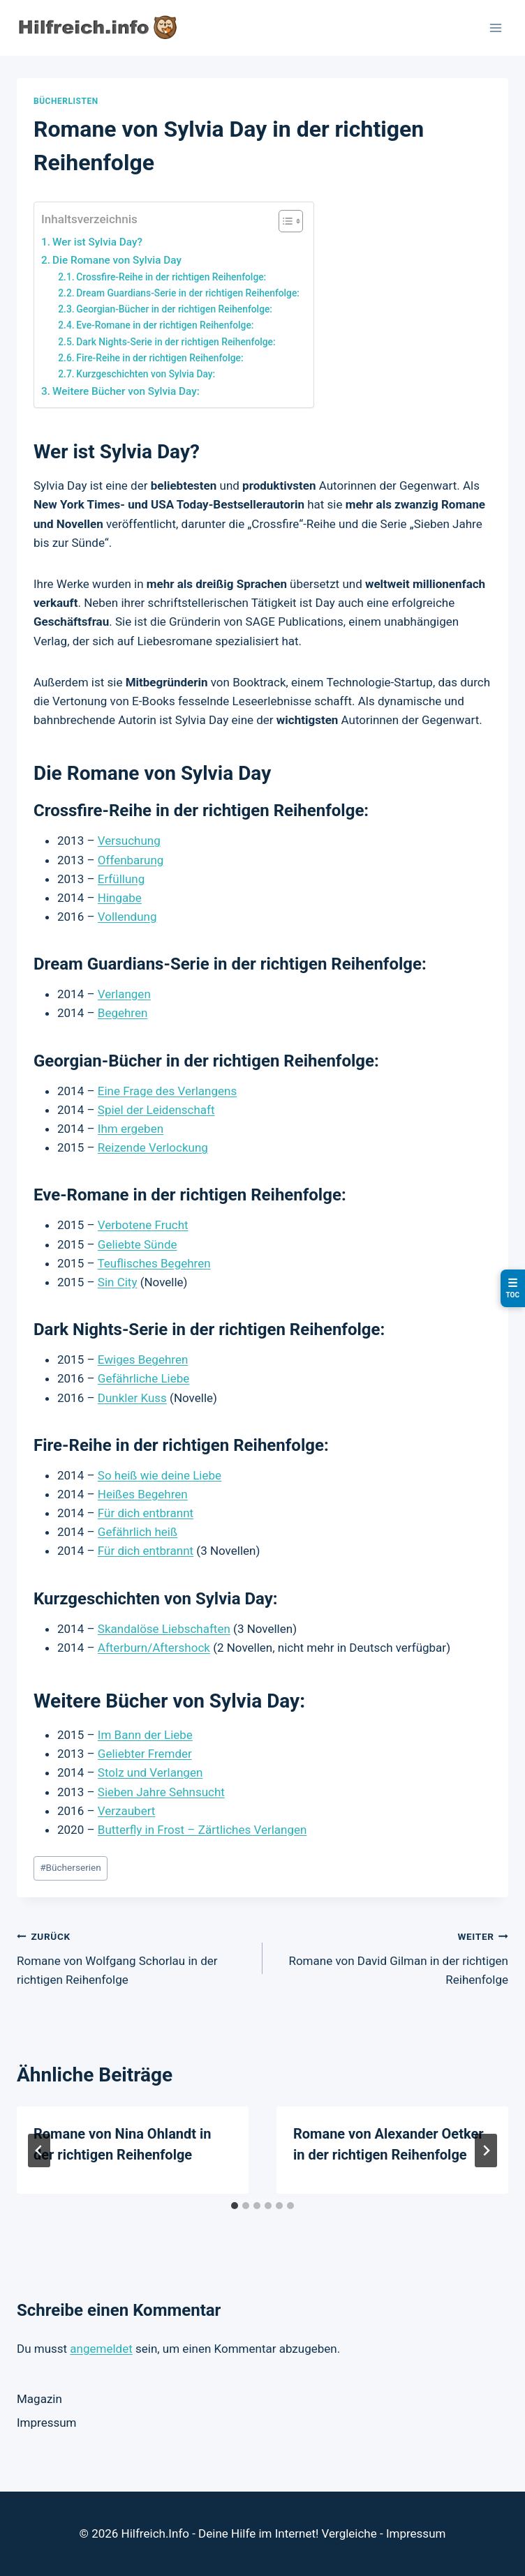  I want to click on Gefährliche Liebe, so click(144, 1378).